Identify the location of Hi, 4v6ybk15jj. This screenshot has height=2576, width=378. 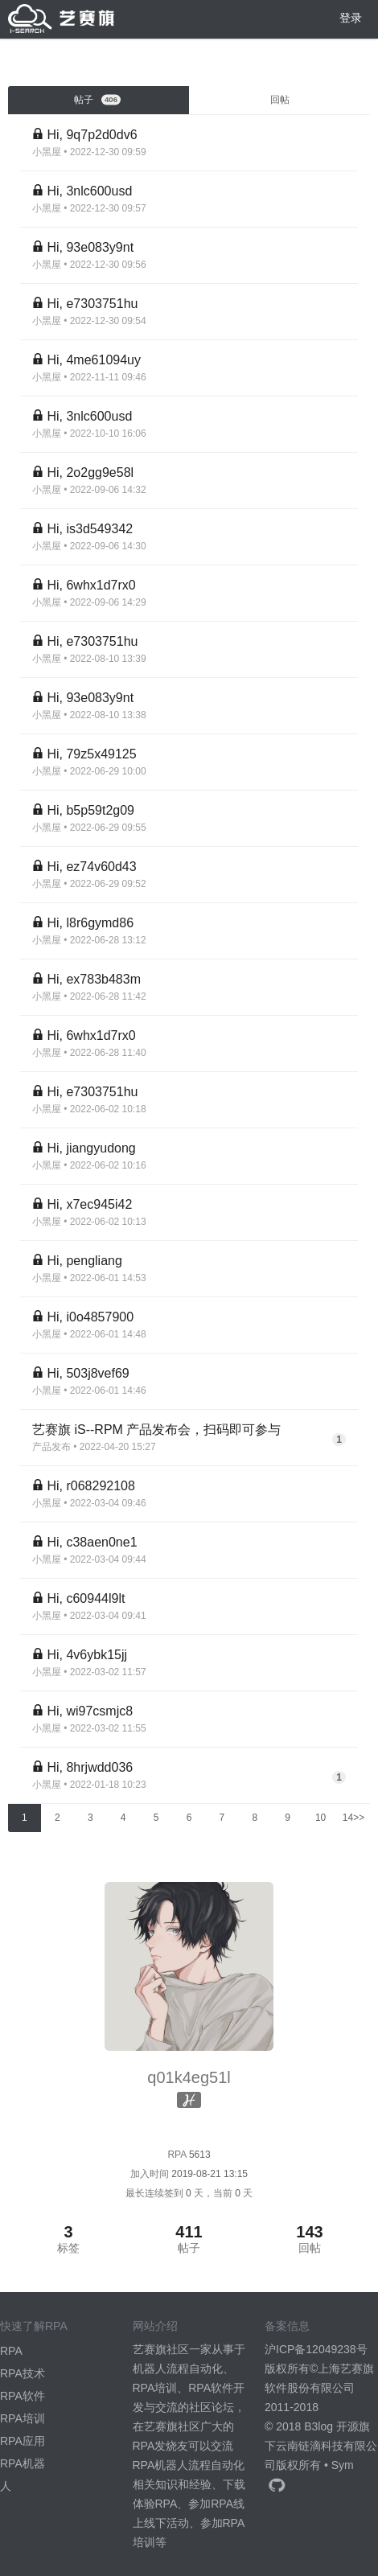
(87, 1655).